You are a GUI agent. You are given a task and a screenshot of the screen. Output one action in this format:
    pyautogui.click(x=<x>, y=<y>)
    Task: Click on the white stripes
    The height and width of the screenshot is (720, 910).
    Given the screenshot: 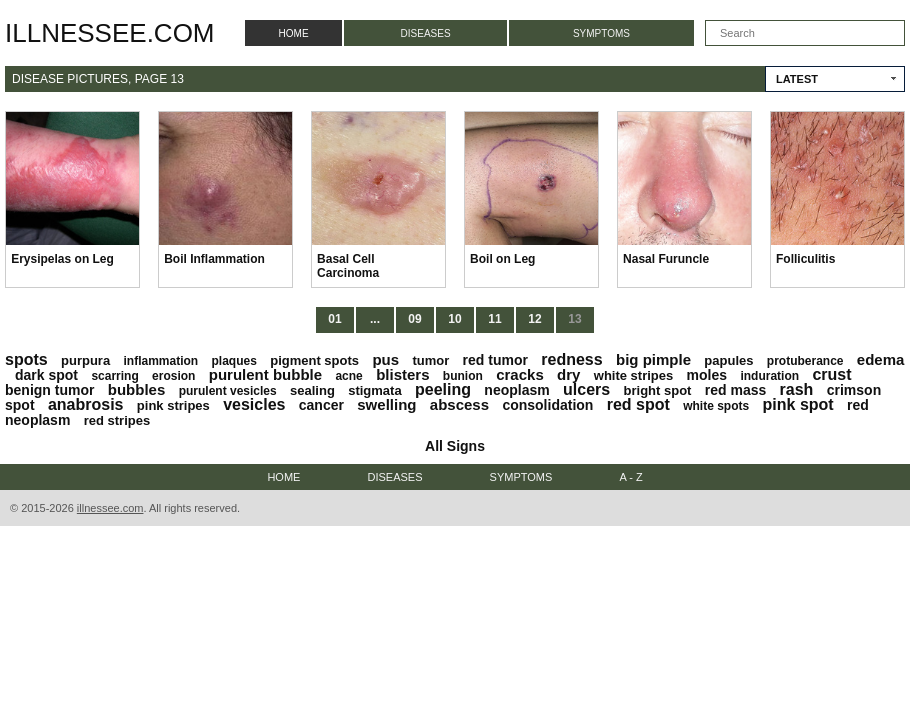 What is the action you would take?
    pyautogui.click(x=633, y=375)
    